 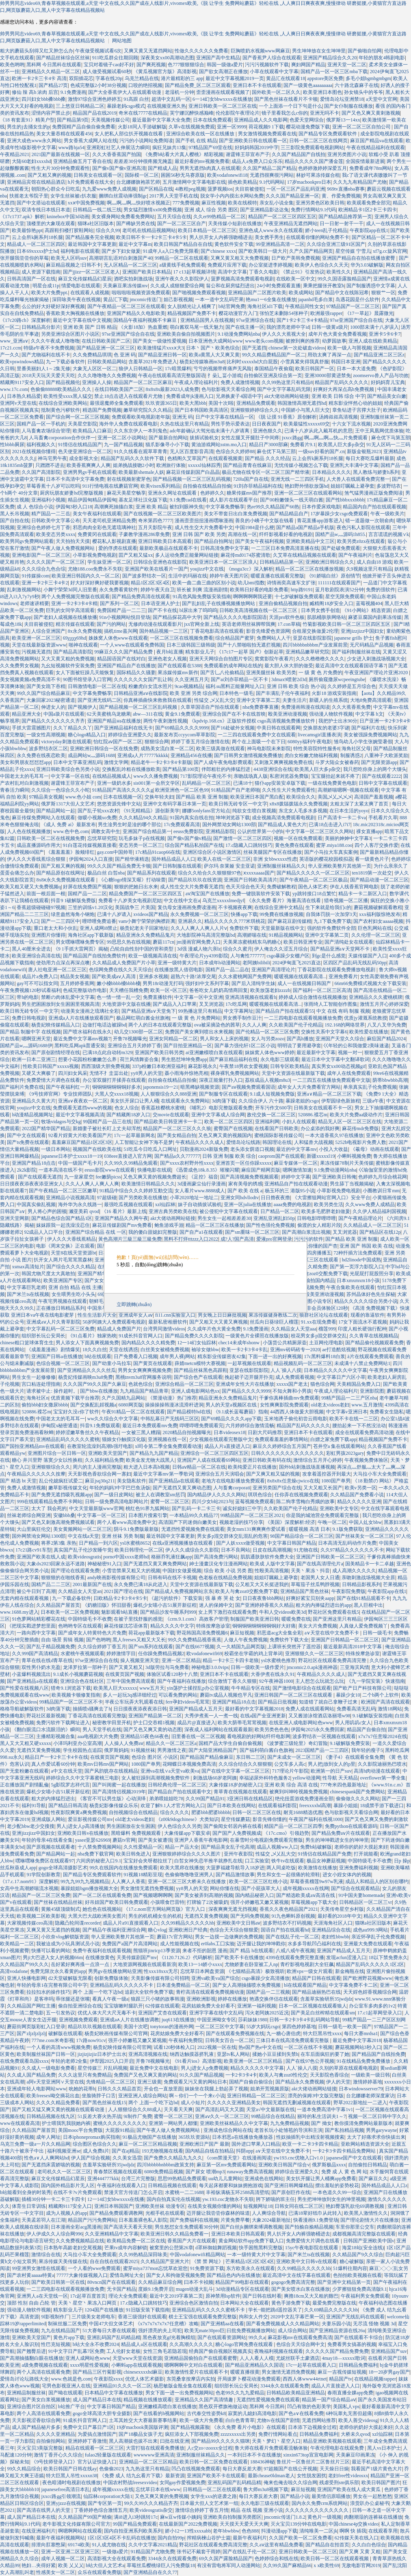 What do you see at coordinates (121, 2185) in the screenshot?
I see `午夜福利在线观看入口` at bounding box center [121, 2185].